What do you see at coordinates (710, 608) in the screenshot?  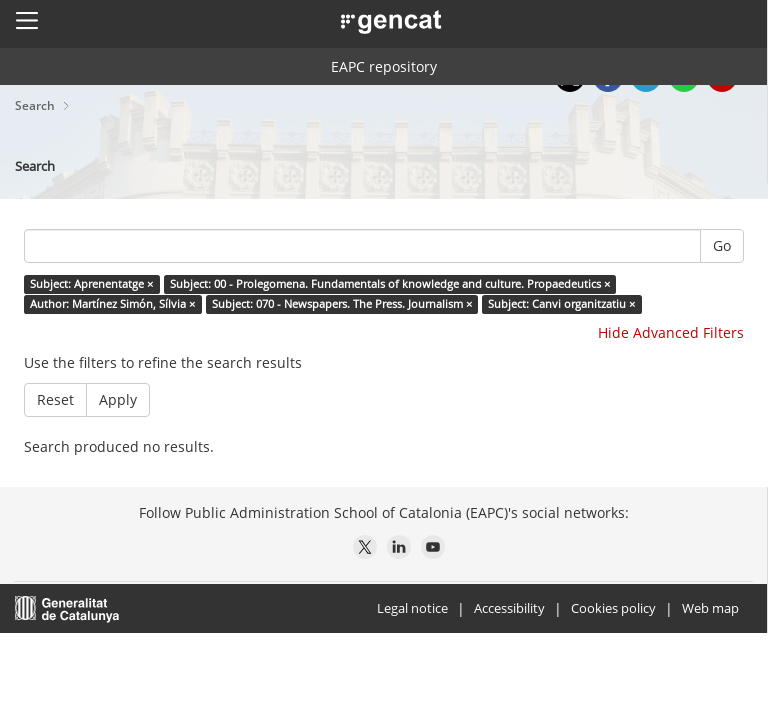 I see `Web map` at bounding box center [710, 608].